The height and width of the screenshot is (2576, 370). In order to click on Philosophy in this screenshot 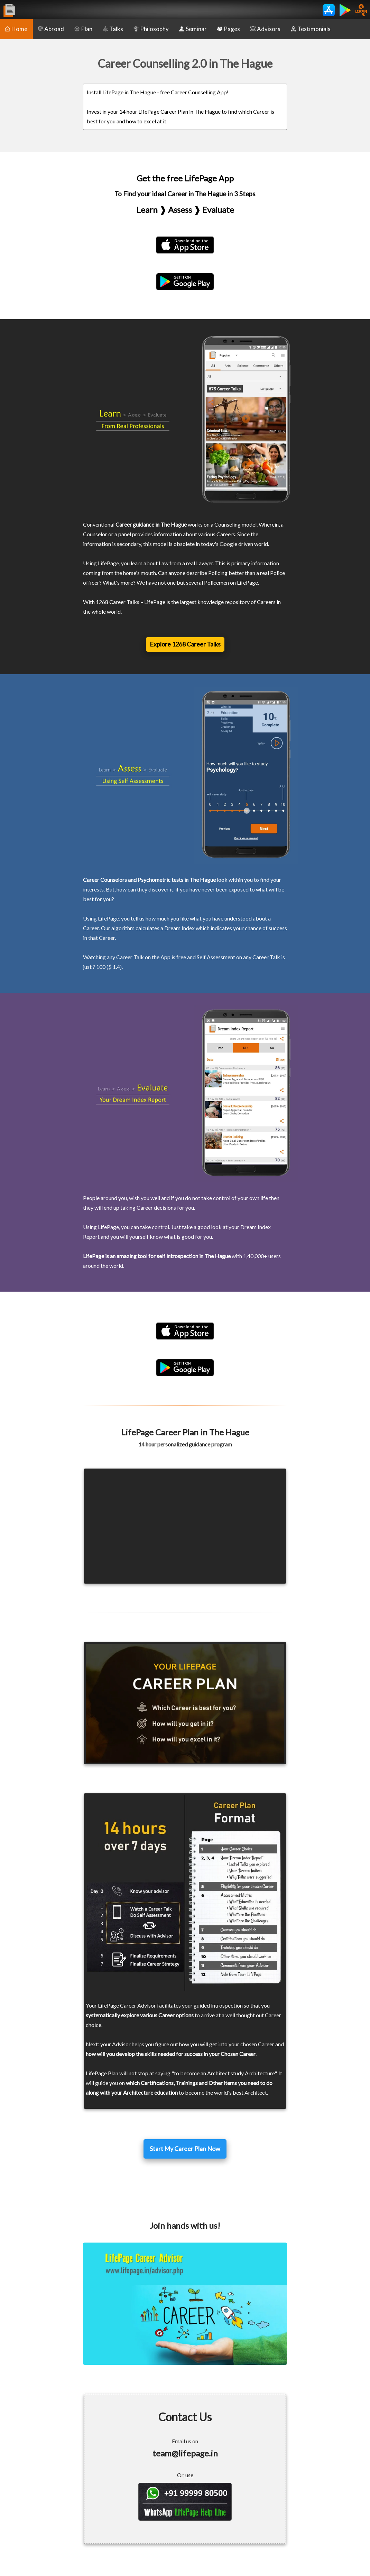, I will do `click(151, 28)`.